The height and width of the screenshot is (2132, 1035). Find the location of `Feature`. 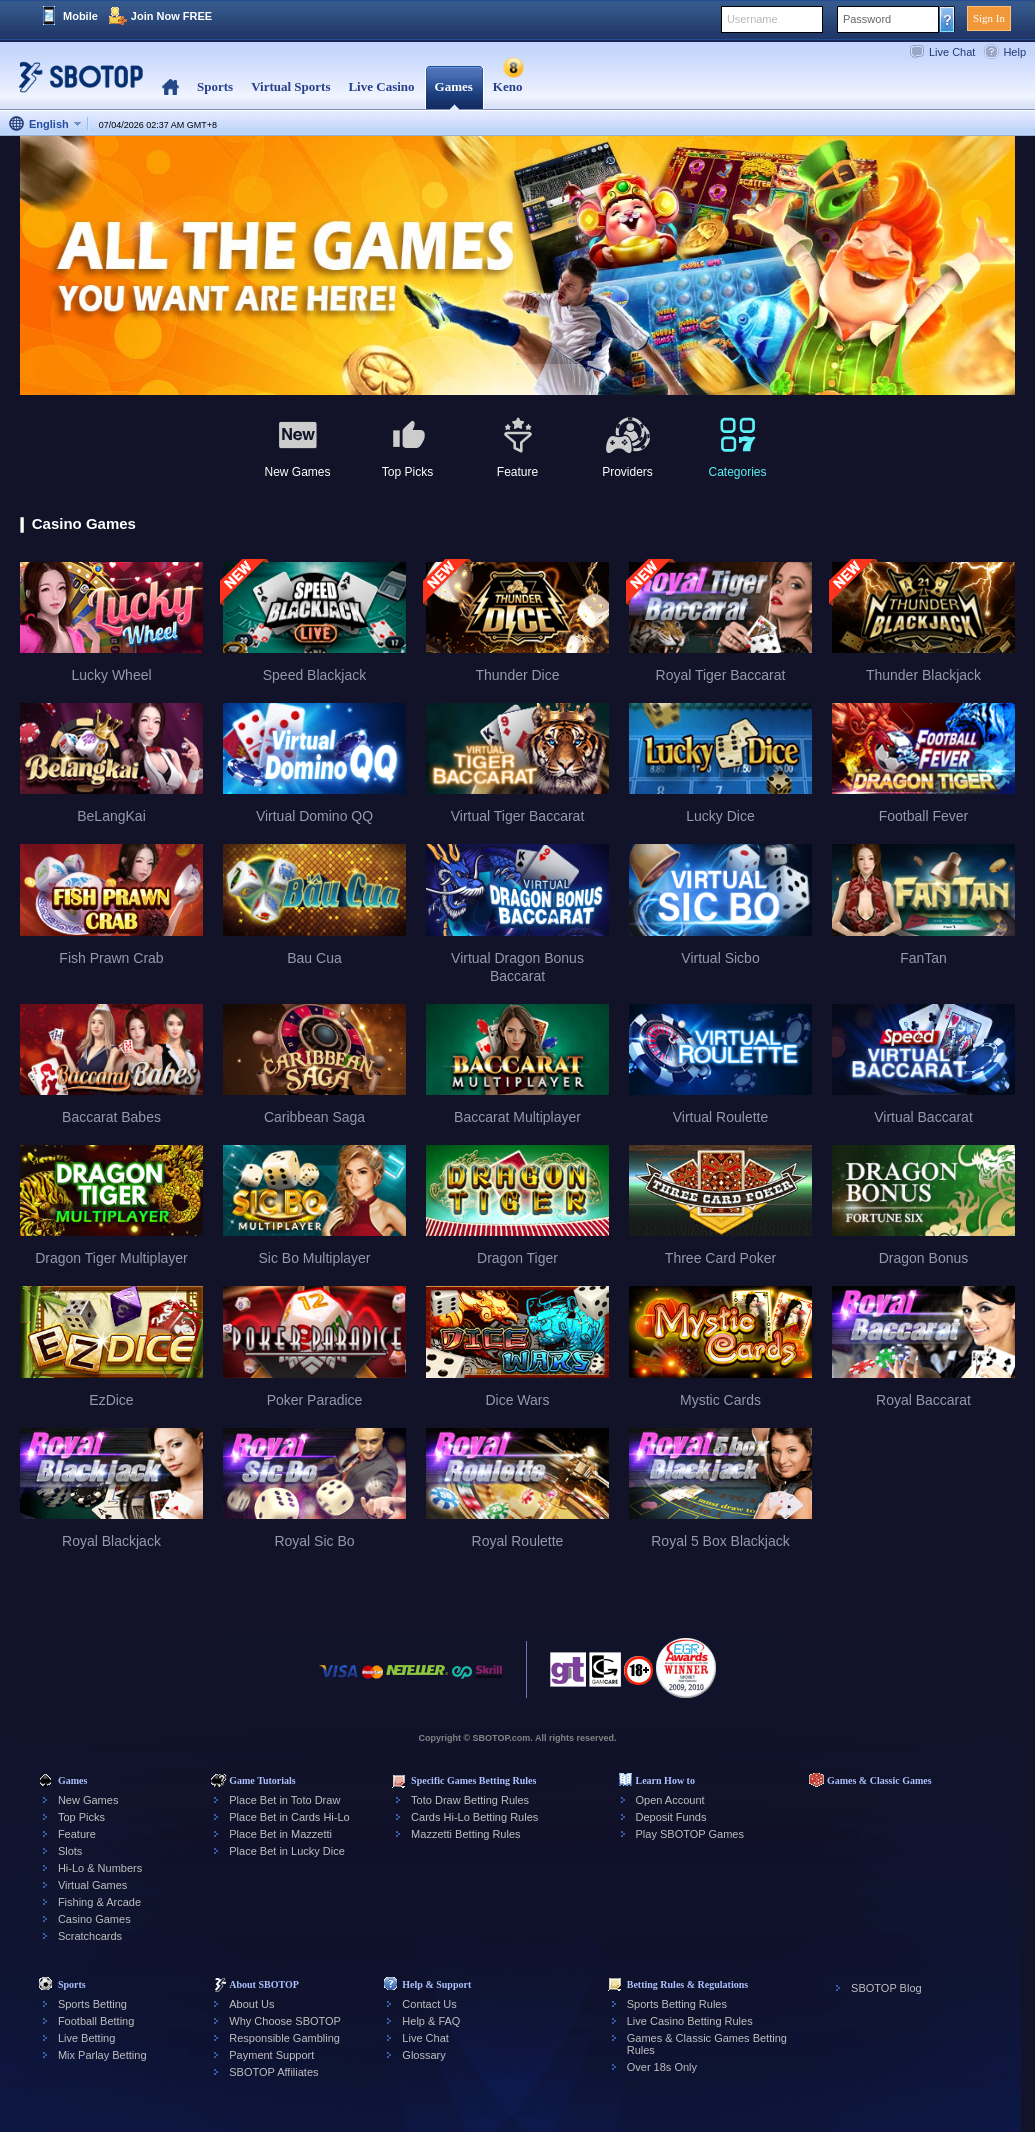

Feature is located at coordinates (77, 1834).